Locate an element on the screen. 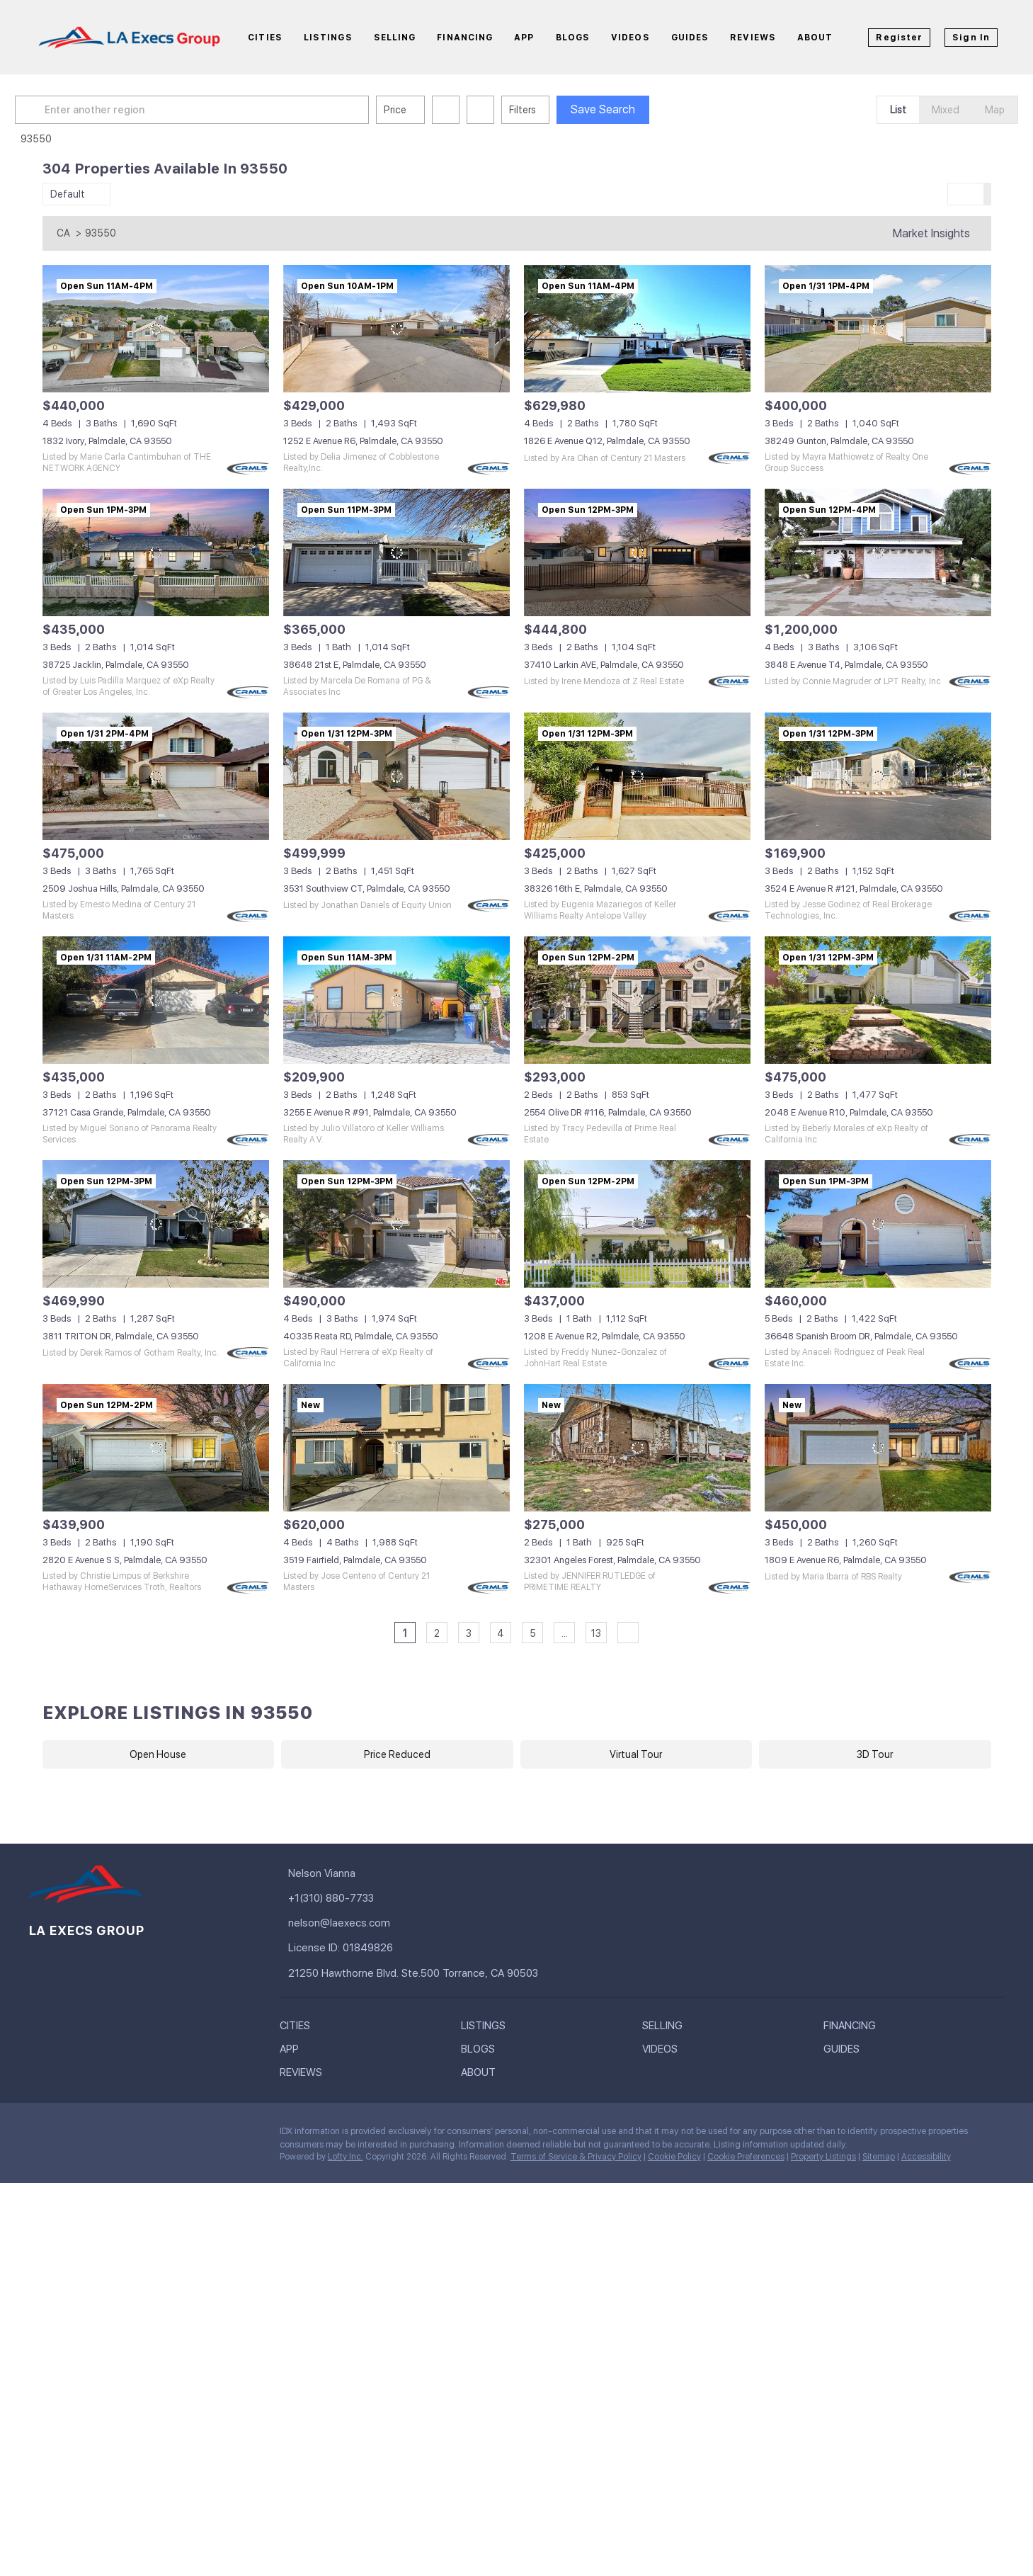 This screenshot has width=1033, height=2576. [32301 Angeles Forest, Palmdale, CA 93550] is located at coordinates (637, 1447).